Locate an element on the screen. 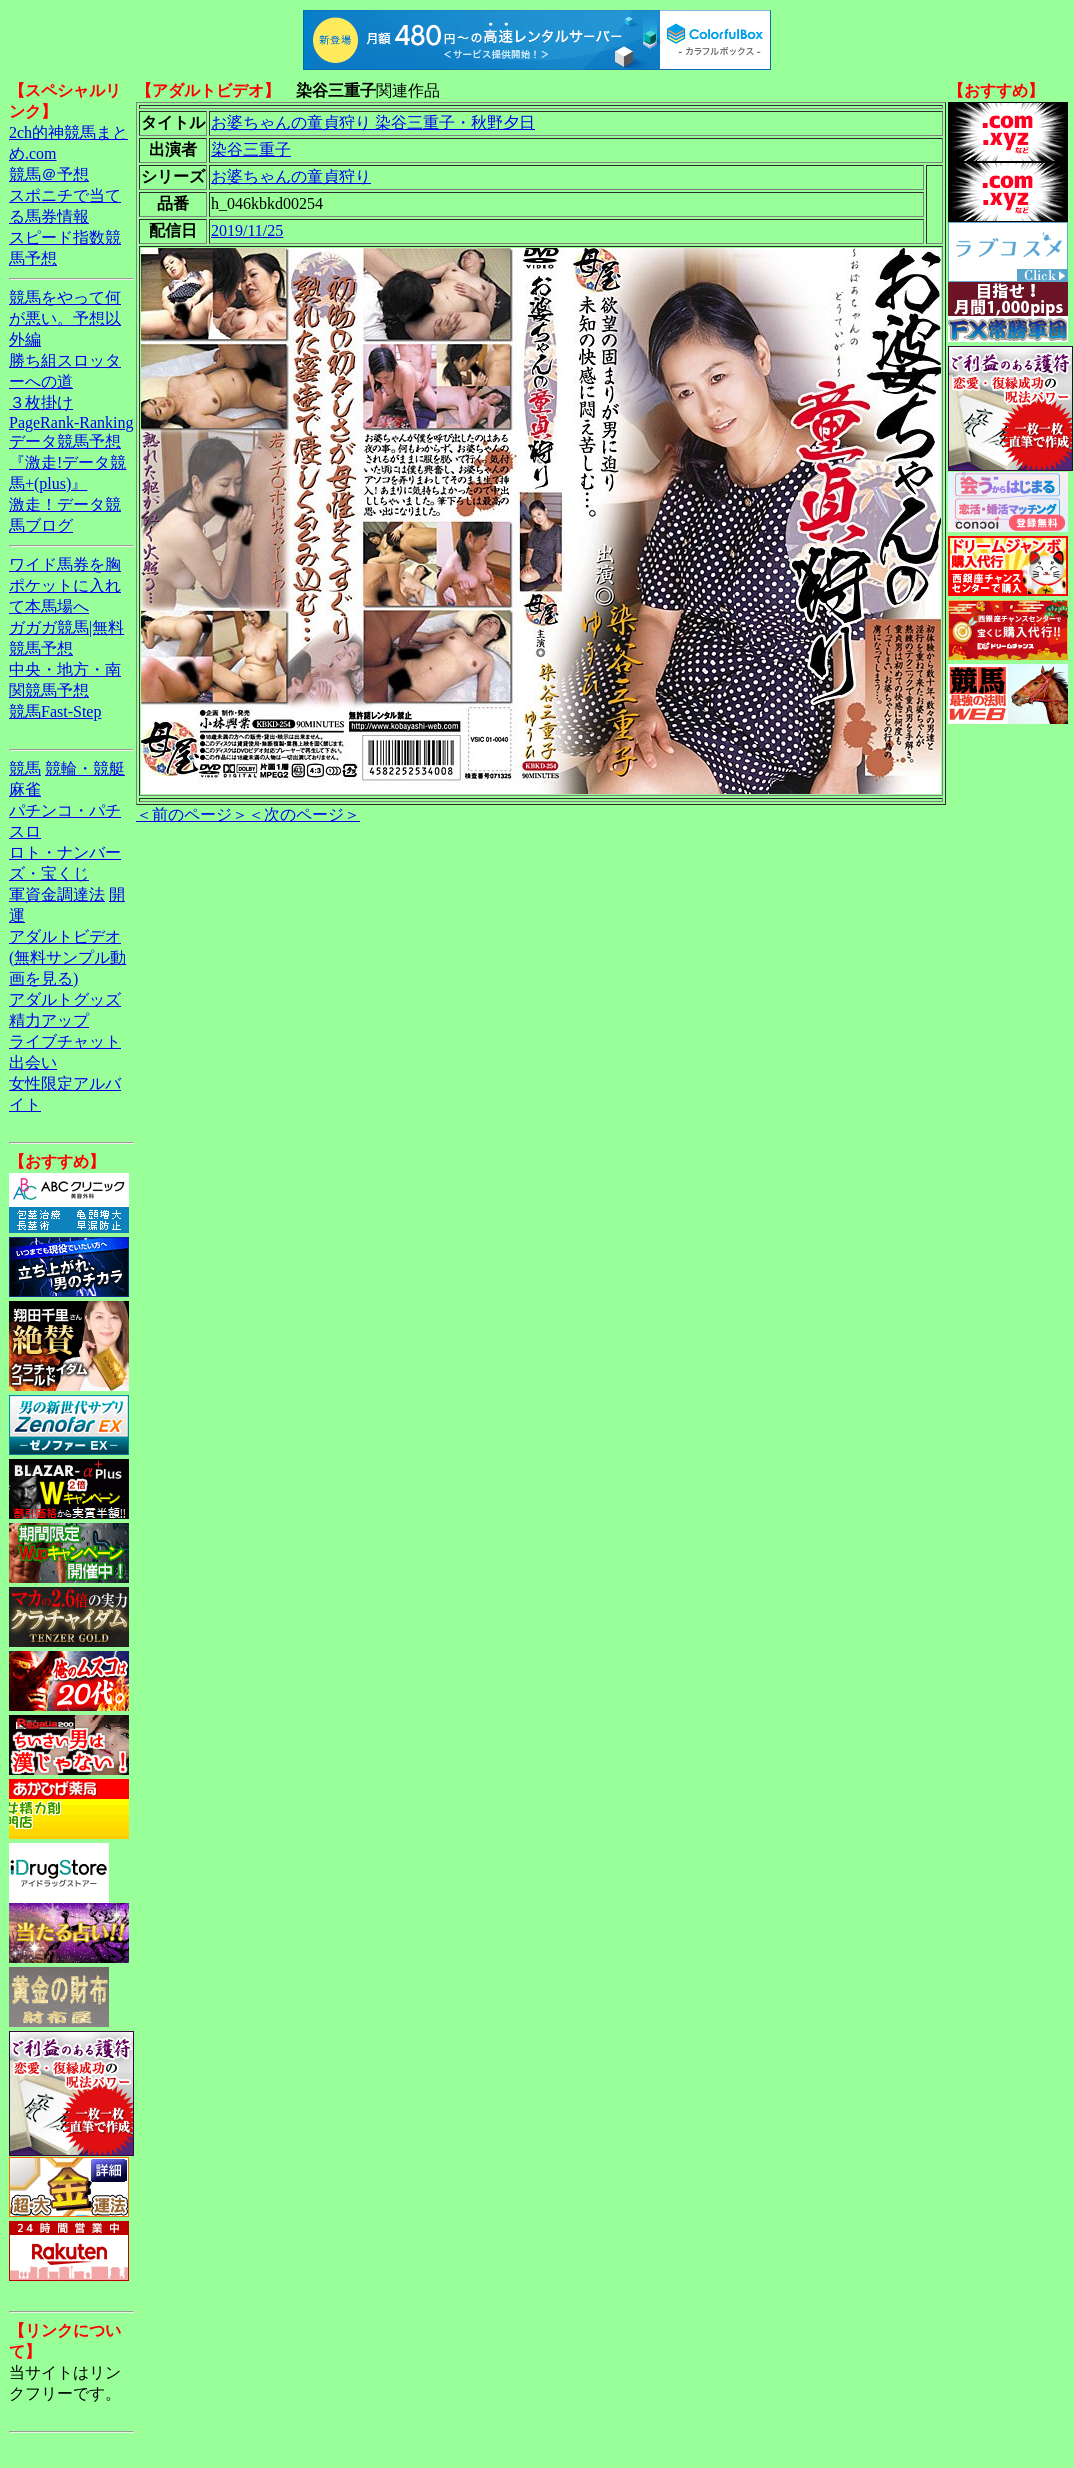 This screenshot has height=2468, width=1074. ワイド馬券を胸ポケットに入れて本馬場へ is located at coordinates (65, 585).